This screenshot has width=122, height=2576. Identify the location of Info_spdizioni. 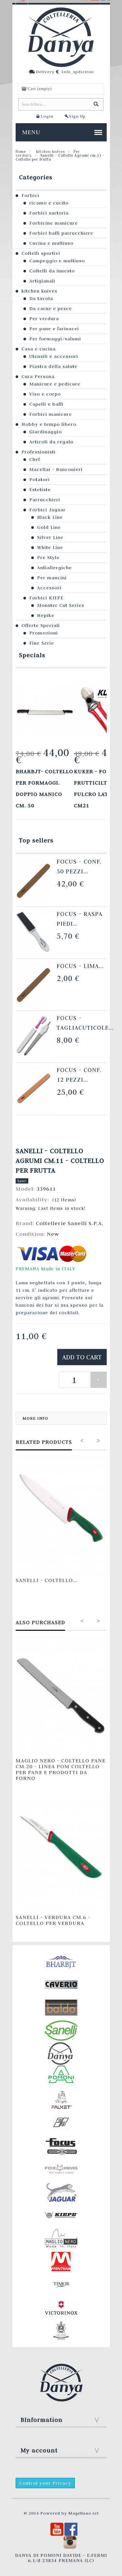
(77, 71).